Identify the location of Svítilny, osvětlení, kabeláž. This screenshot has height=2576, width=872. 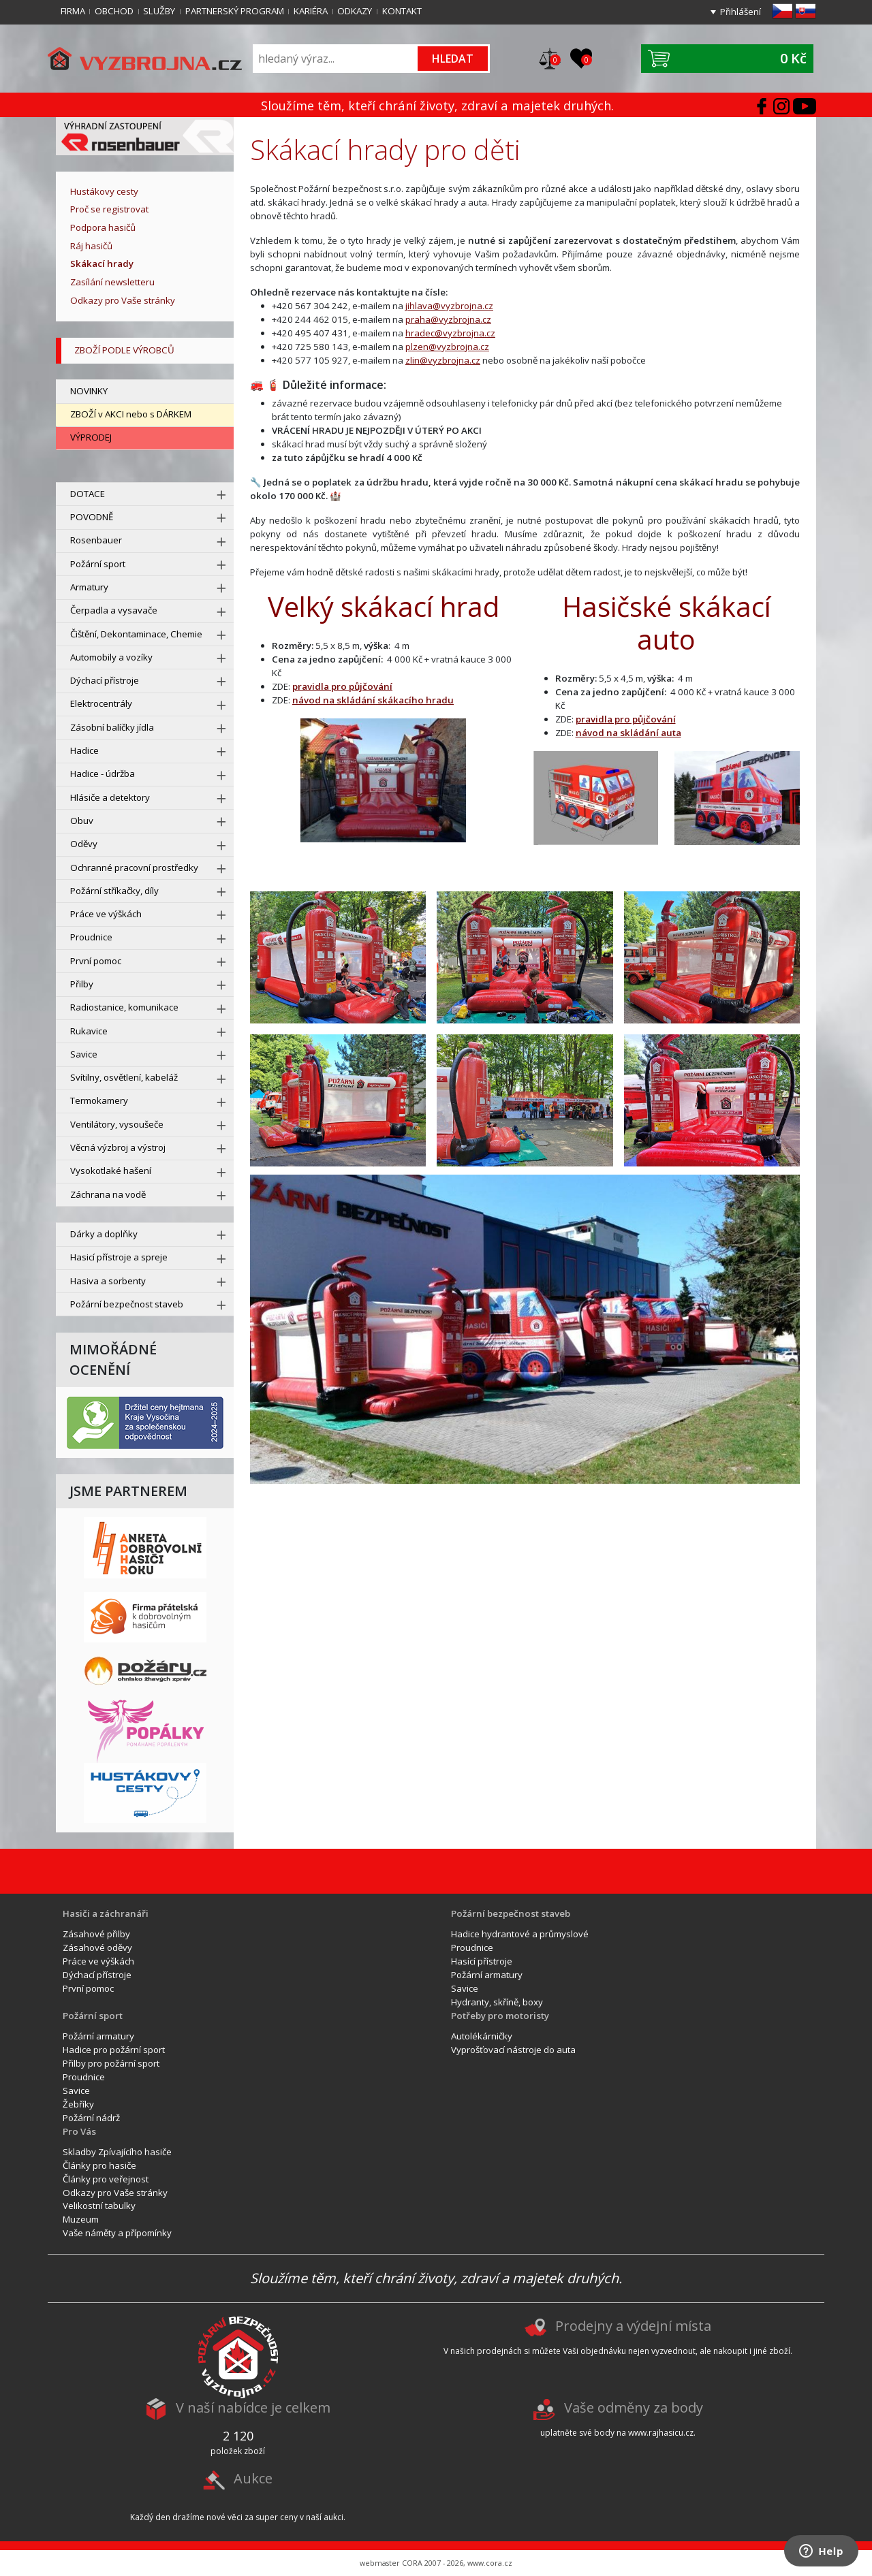
(124, 1077).